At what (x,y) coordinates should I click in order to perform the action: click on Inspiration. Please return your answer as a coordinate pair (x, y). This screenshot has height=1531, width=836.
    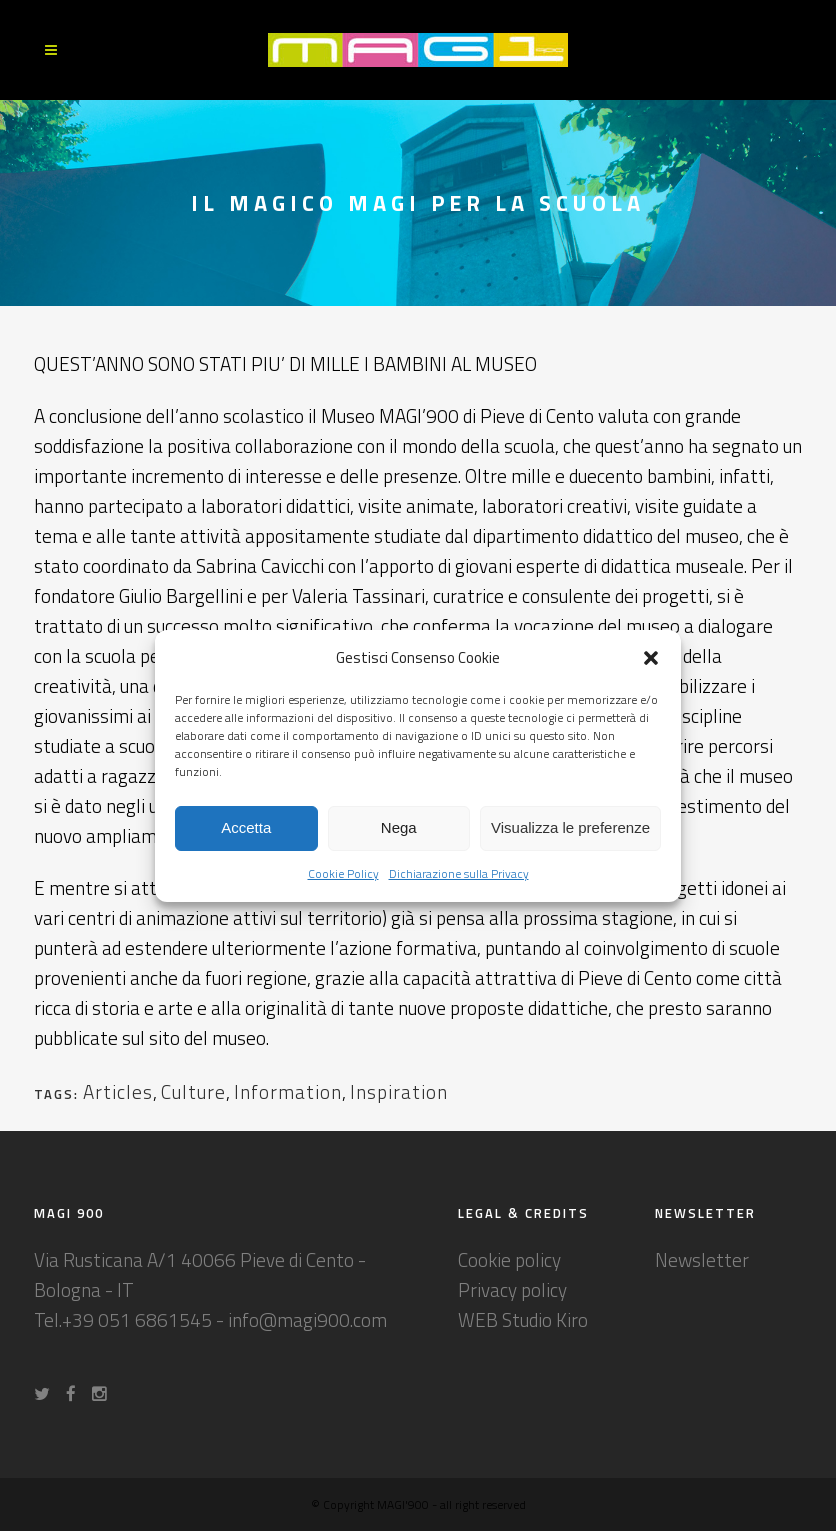
    Looking at the image, I should click on (399, 1091).